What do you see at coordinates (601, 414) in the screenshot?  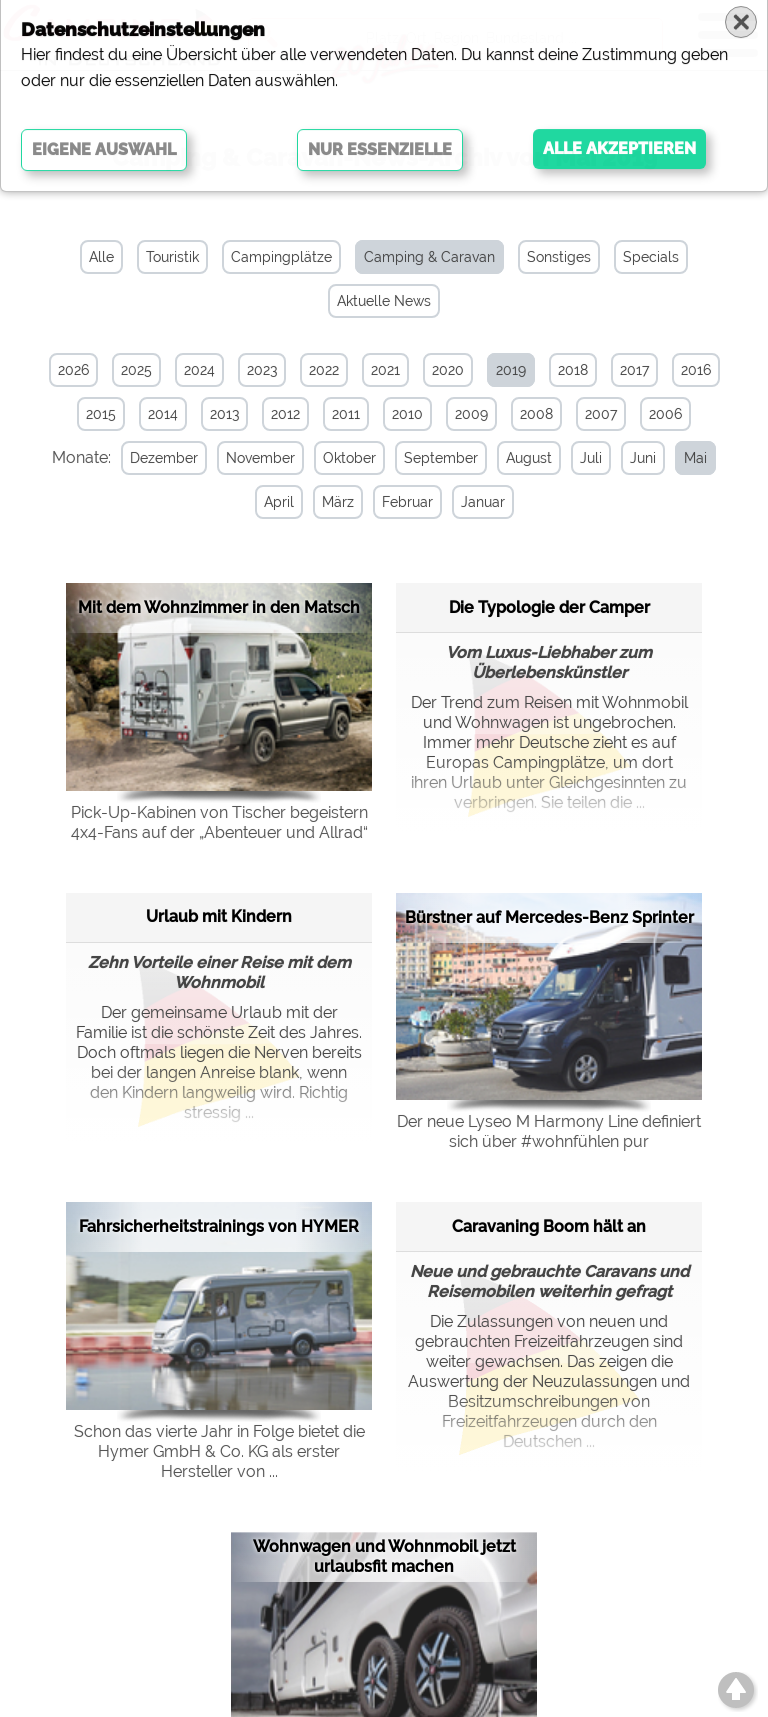 I see `2007` at bounding box center [601, 414].